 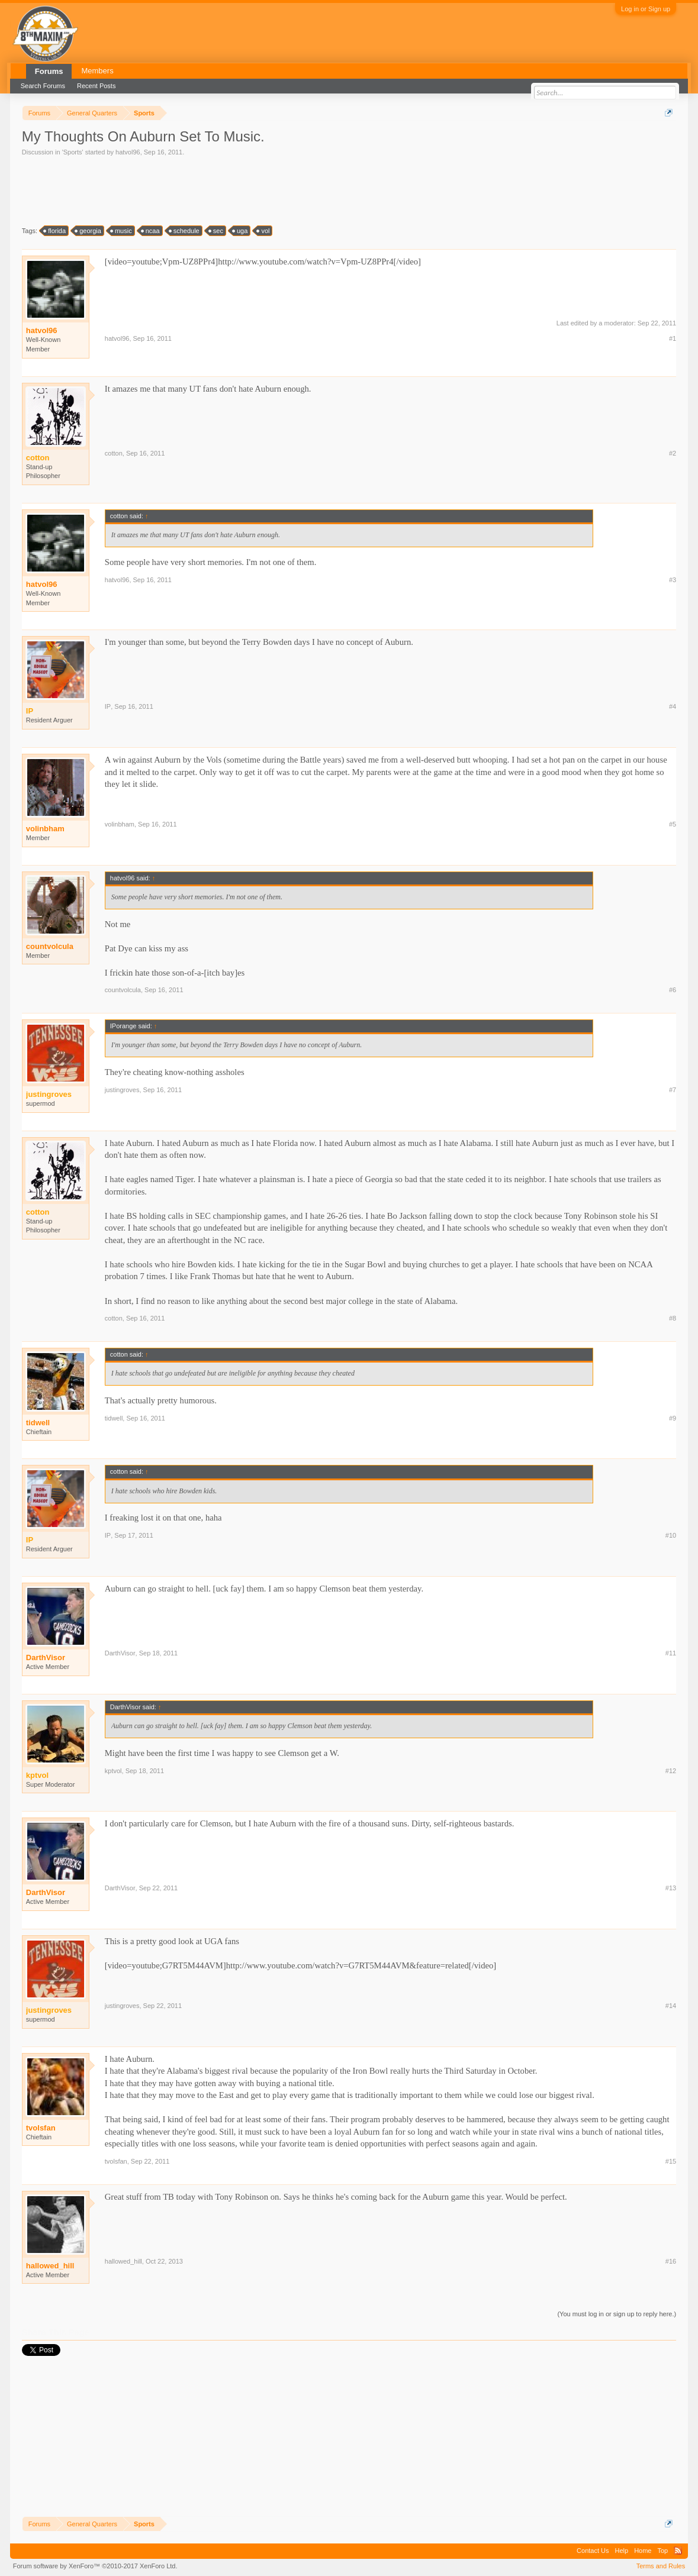 What do you see at coordinates (185, 230) in the screenshot?
I see `schedule` at bounding box center [185, 230].